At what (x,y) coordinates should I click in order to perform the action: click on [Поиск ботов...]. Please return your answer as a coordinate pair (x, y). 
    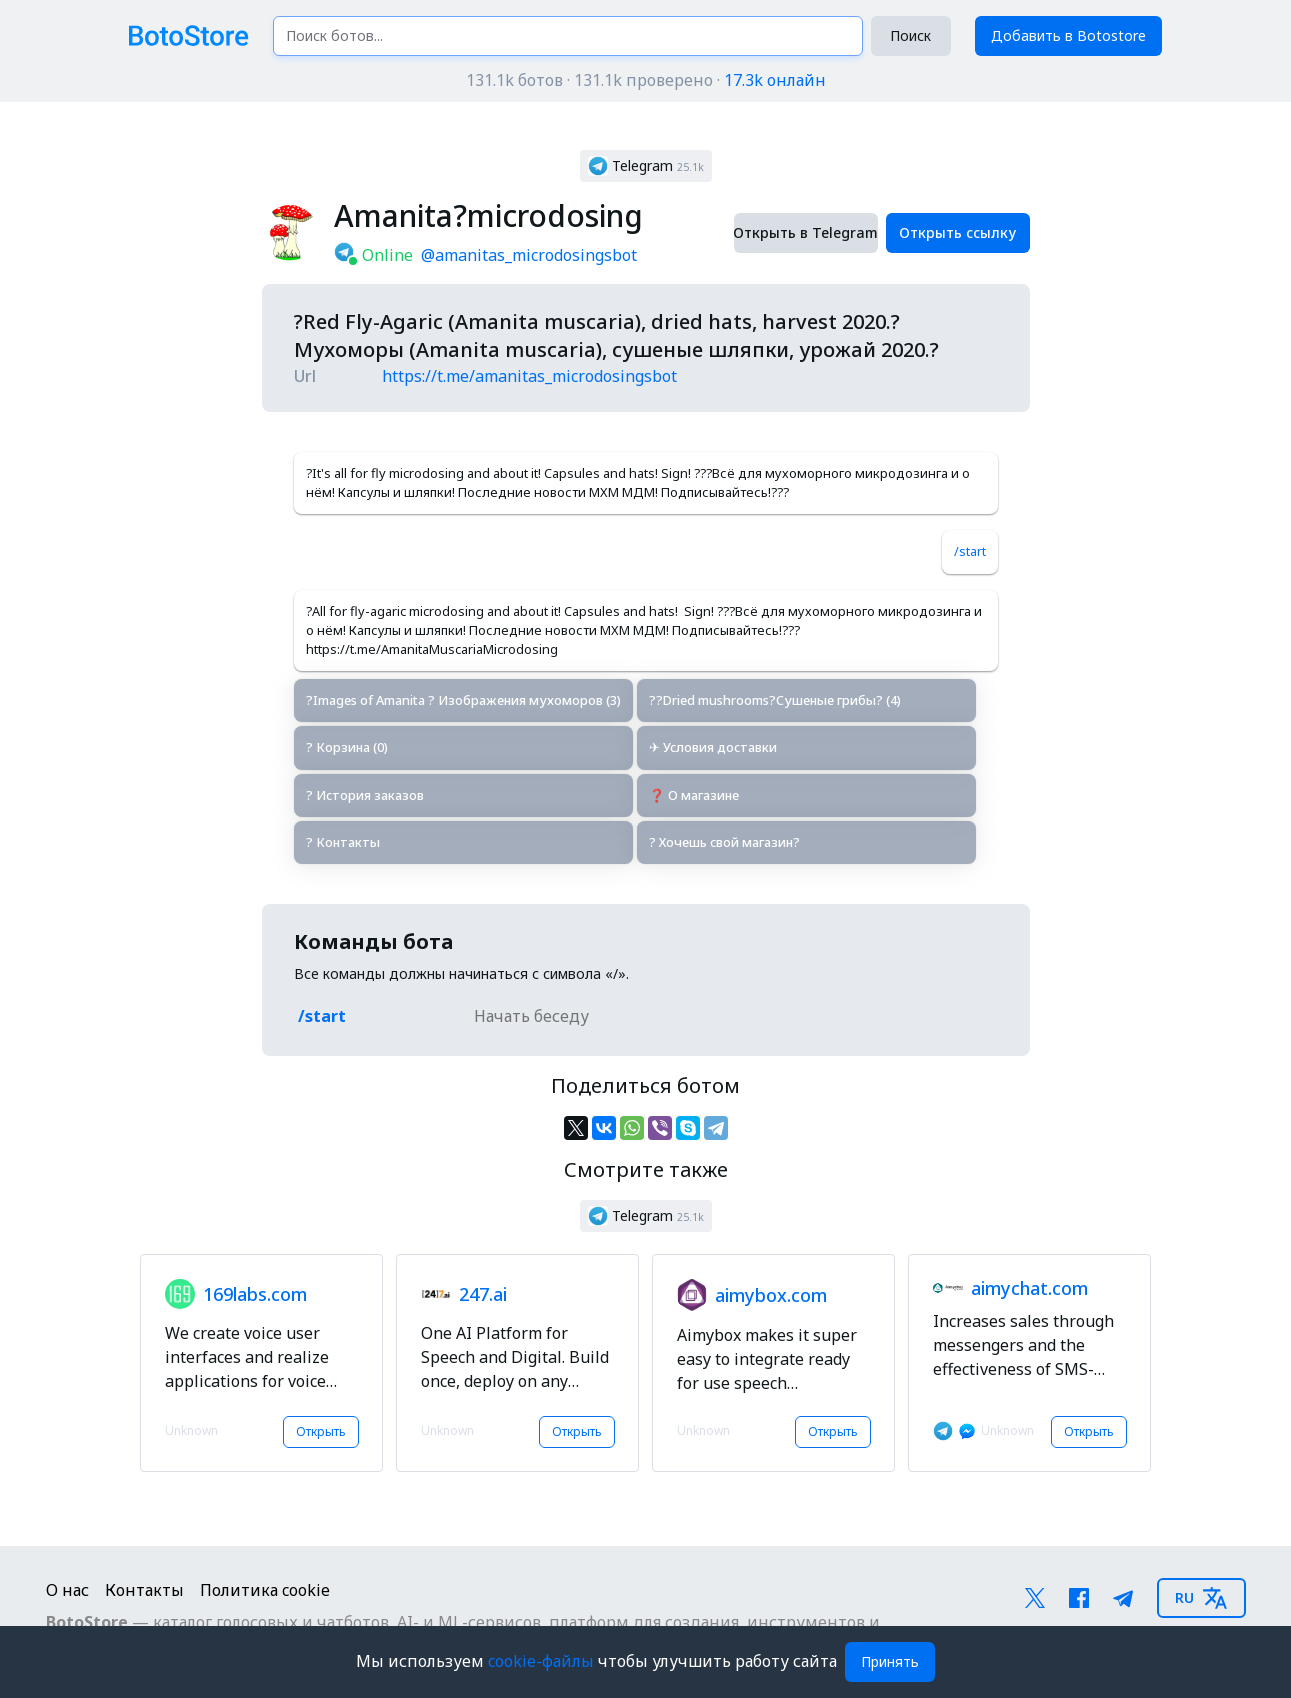
    Looking at the image, I should click on (568, 36).